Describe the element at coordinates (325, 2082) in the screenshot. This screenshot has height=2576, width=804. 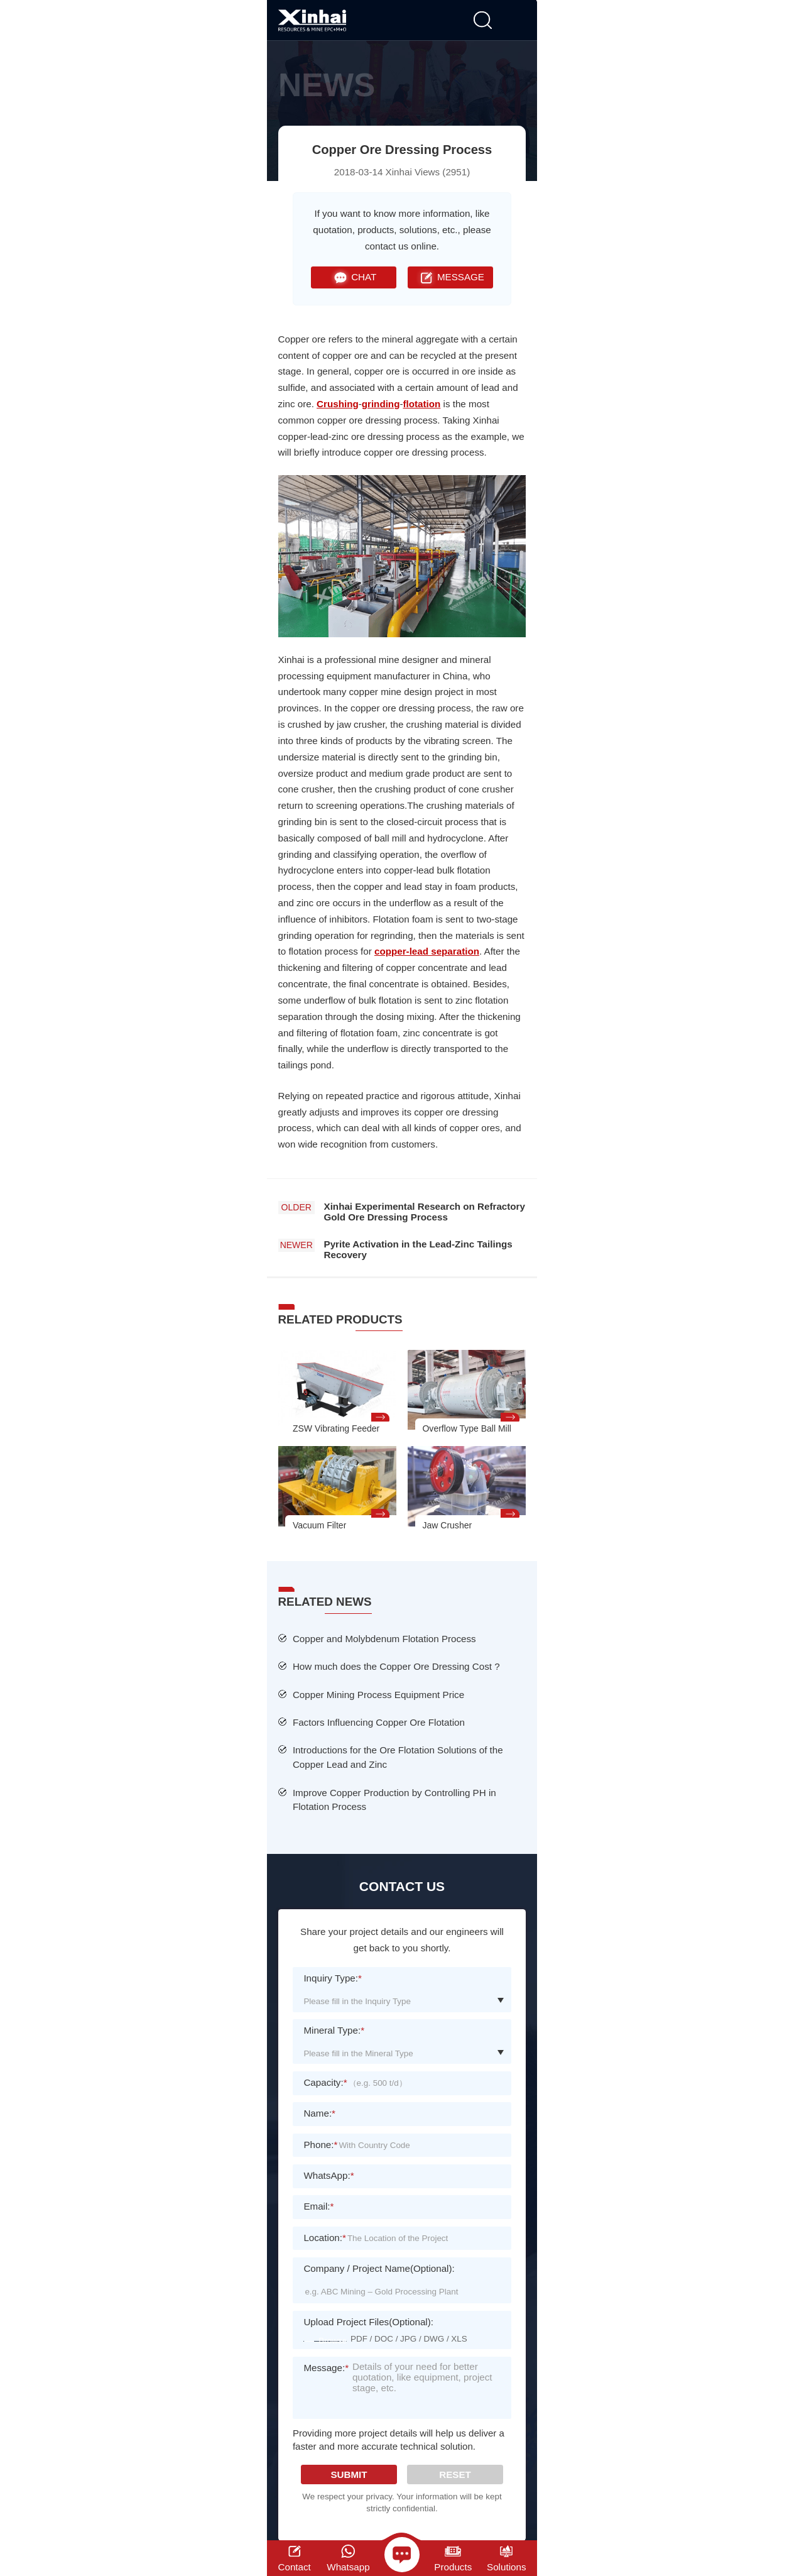
I see `Capacity:` at that location.